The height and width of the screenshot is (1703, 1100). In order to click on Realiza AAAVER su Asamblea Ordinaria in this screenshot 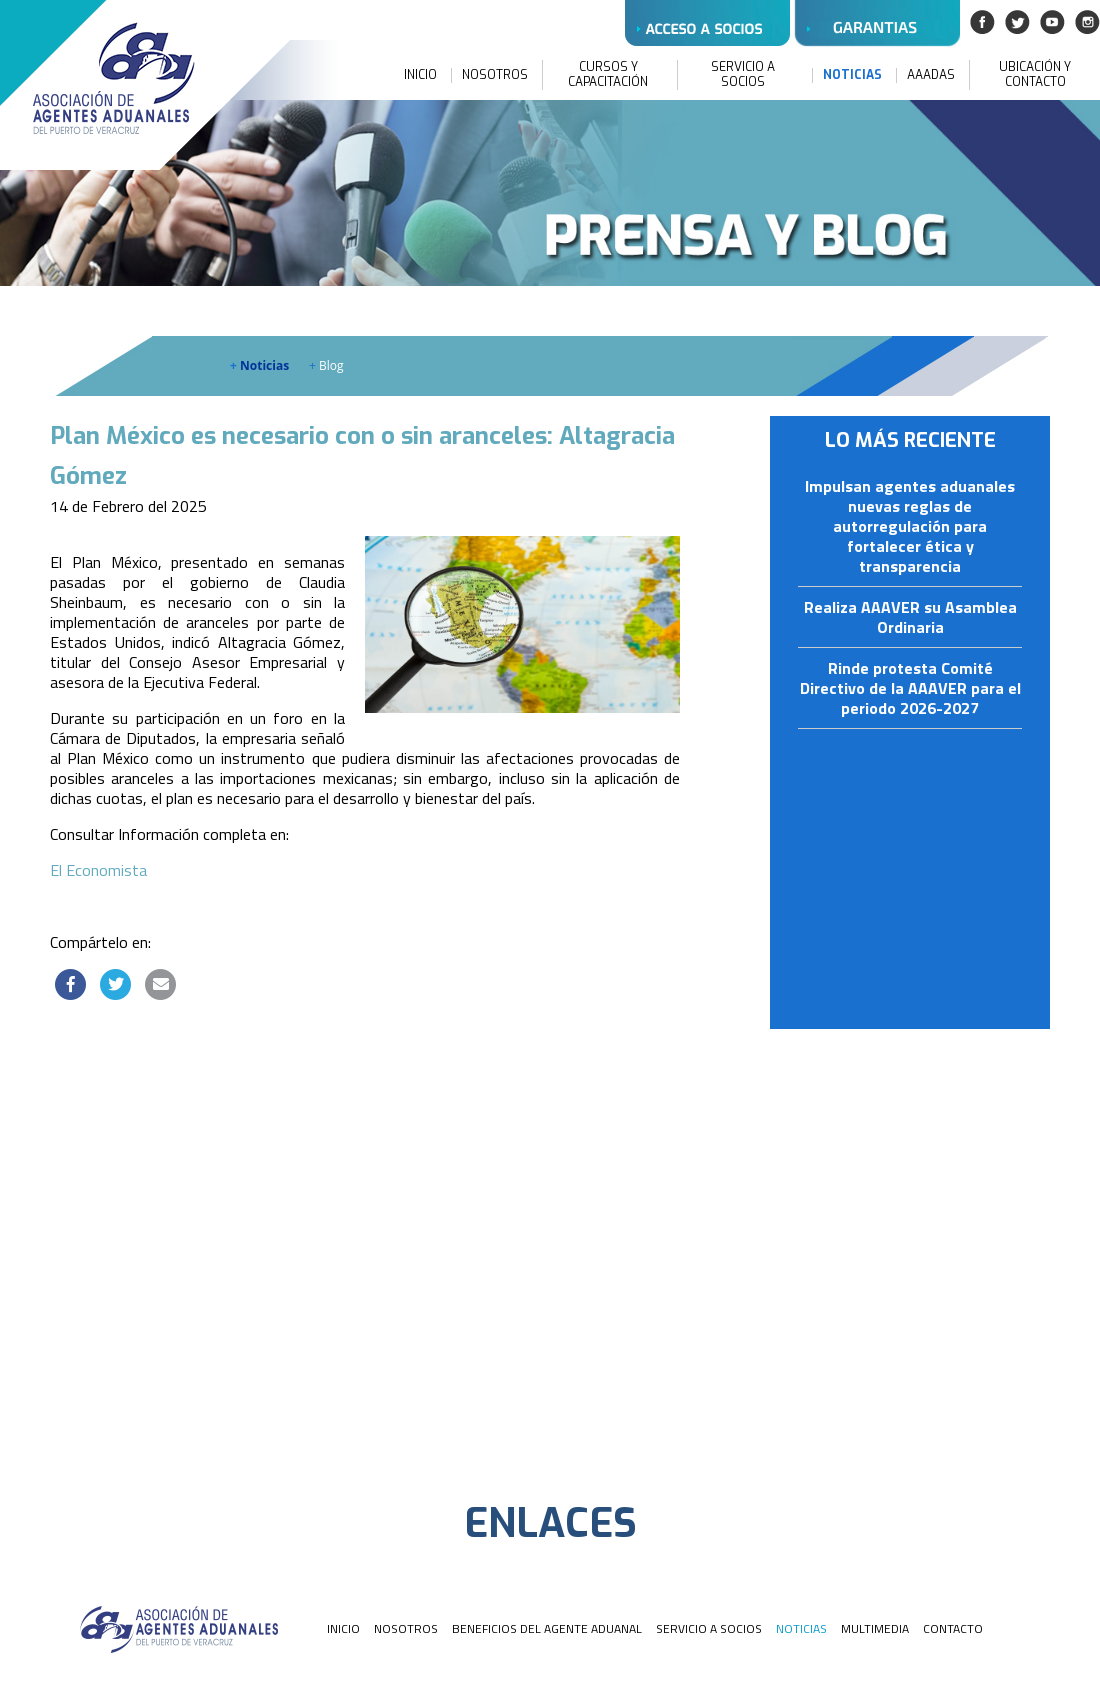, I will do `click(910, 618)`.